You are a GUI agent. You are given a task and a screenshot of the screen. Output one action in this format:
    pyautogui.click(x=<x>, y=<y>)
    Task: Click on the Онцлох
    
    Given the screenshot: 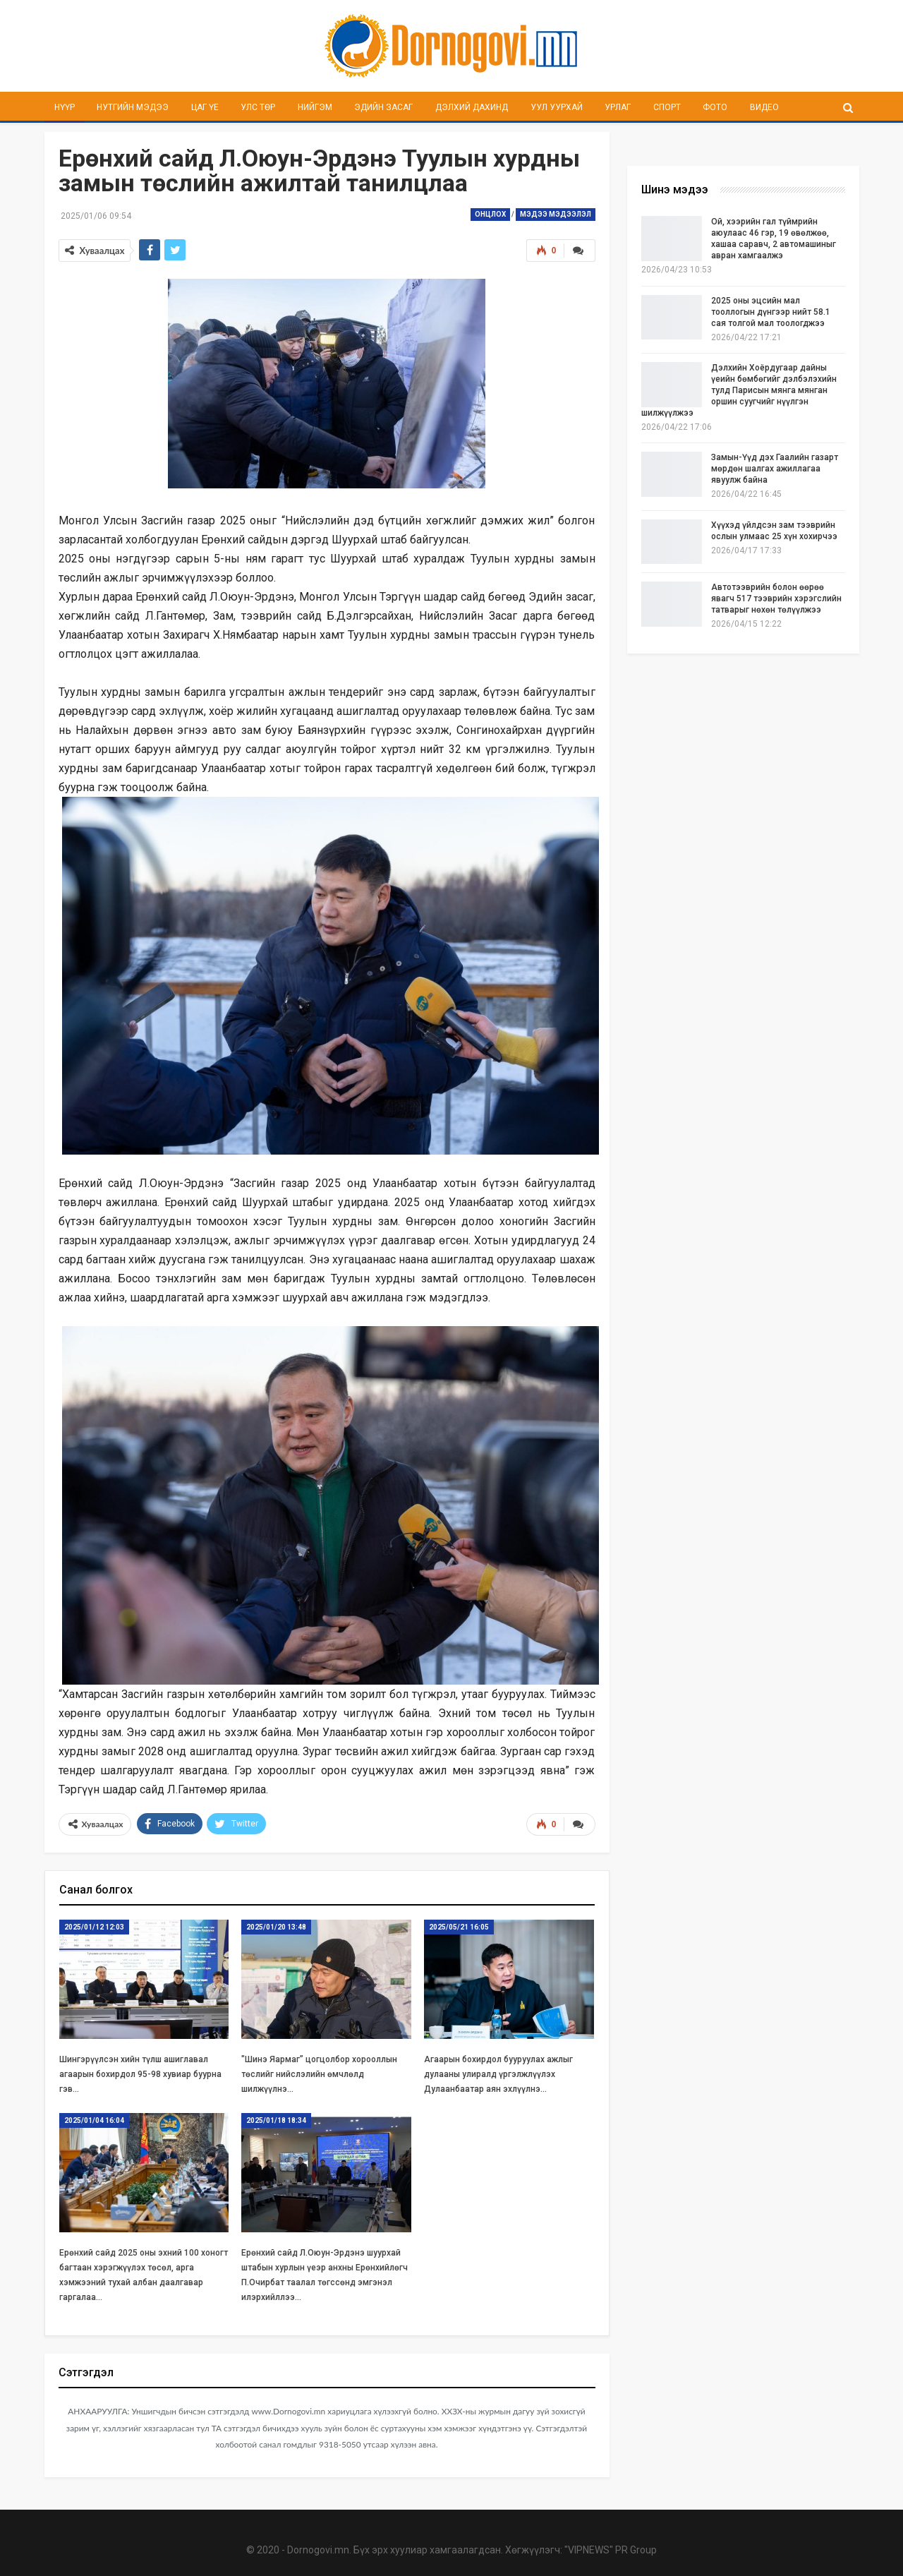 What is the action you would take?
    pyautogui.click(x=490, y=214)
    